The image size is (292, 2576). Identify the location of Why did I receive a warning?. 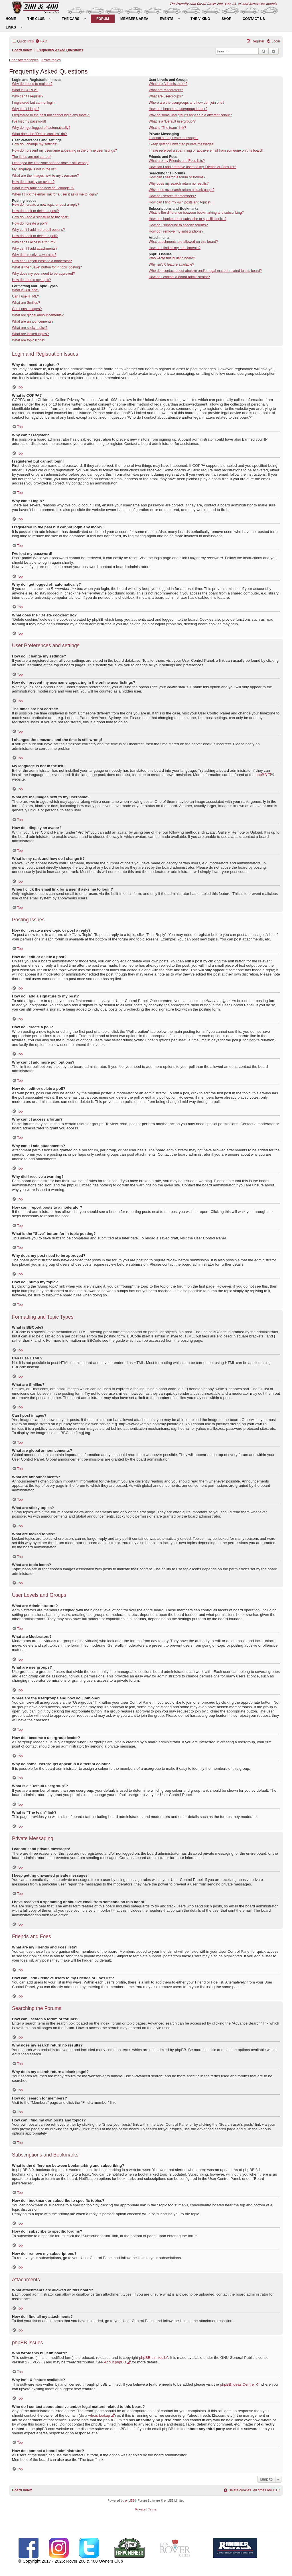
(34, 255).